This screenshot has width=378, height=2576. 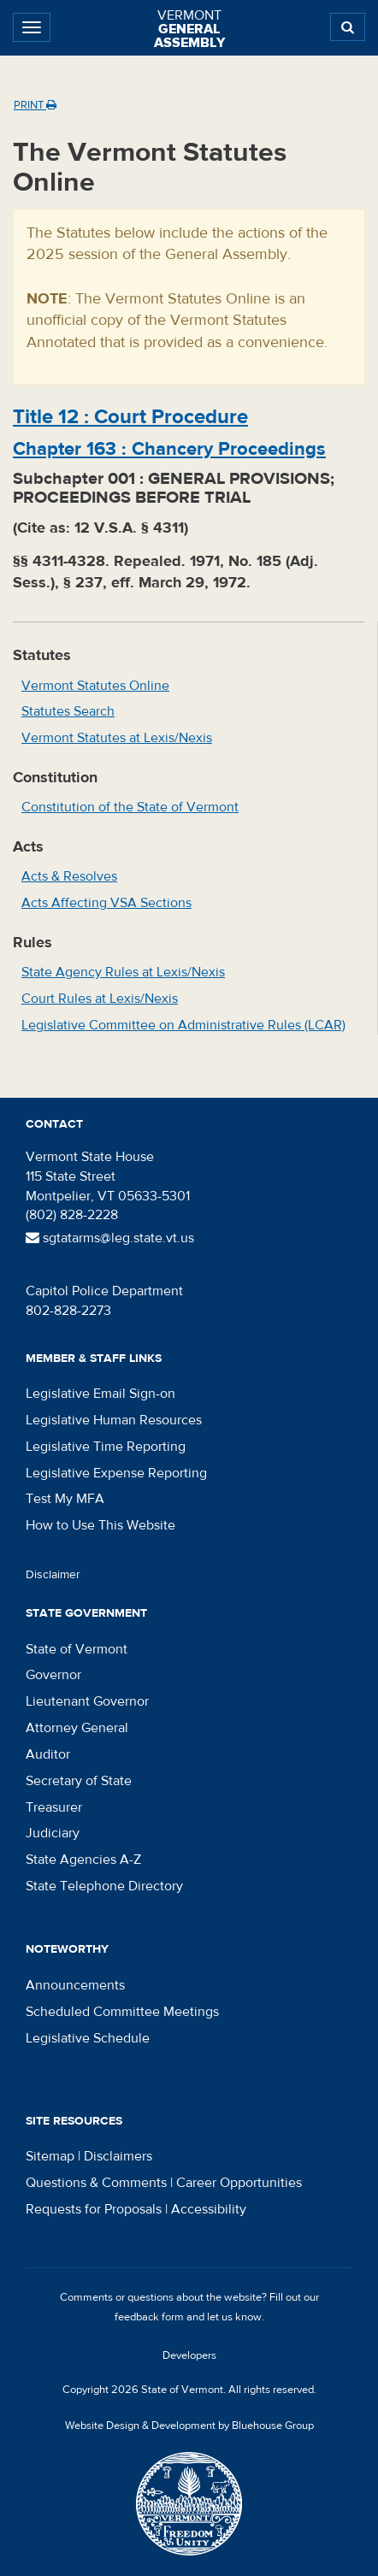 What do you see at coordinates (54, 1807) in the screenshot?
I see `Treasurer` at bounding box center [54, 1807].